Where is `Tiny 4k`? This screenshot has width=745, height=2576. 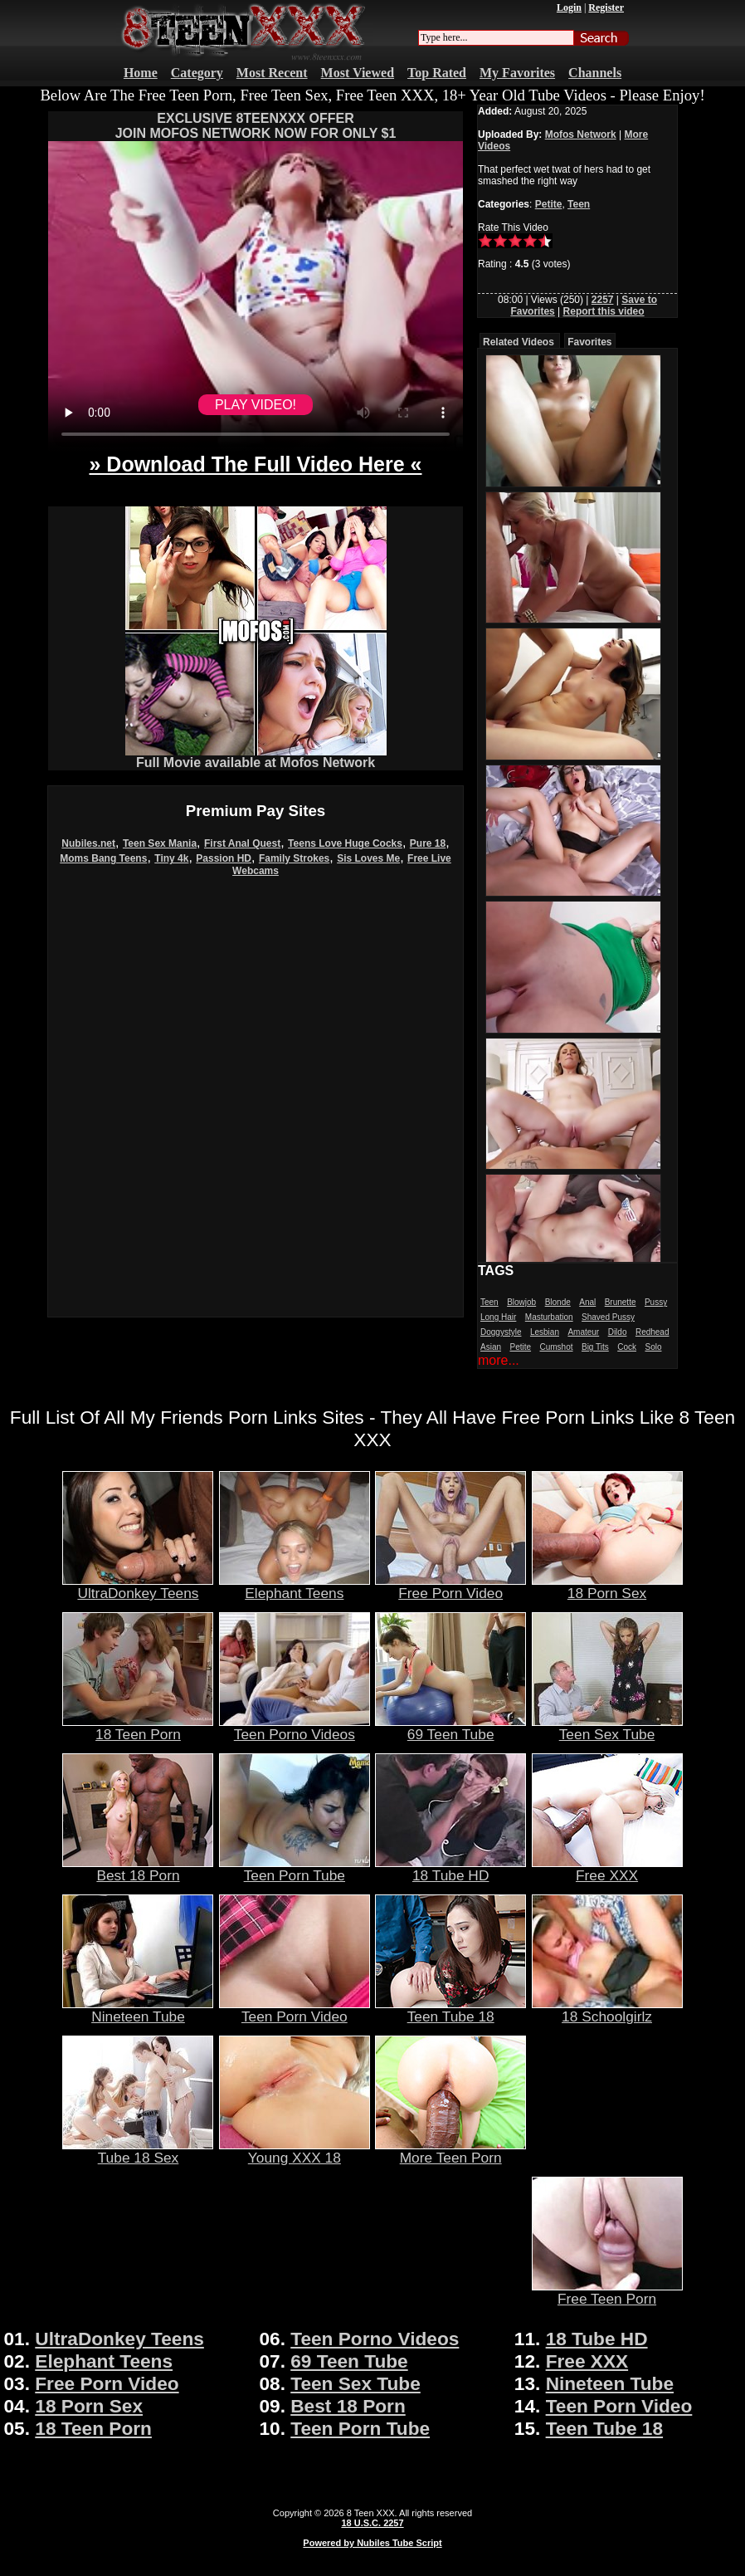 Tiny 4k is located at coordinates (171, 858).